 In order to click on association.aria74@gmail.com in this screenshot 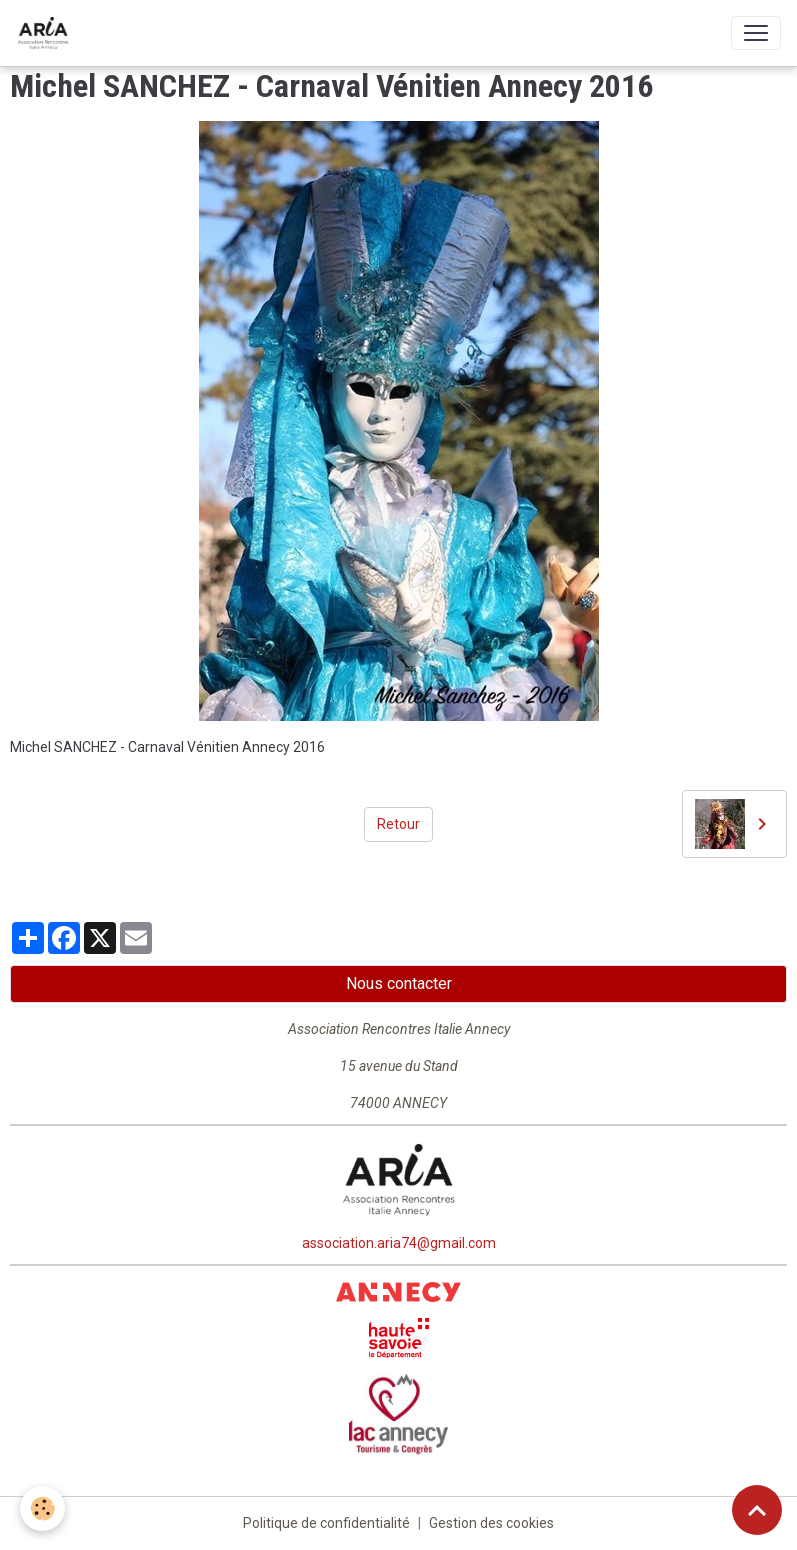, I will do `click(399, 1243)`.